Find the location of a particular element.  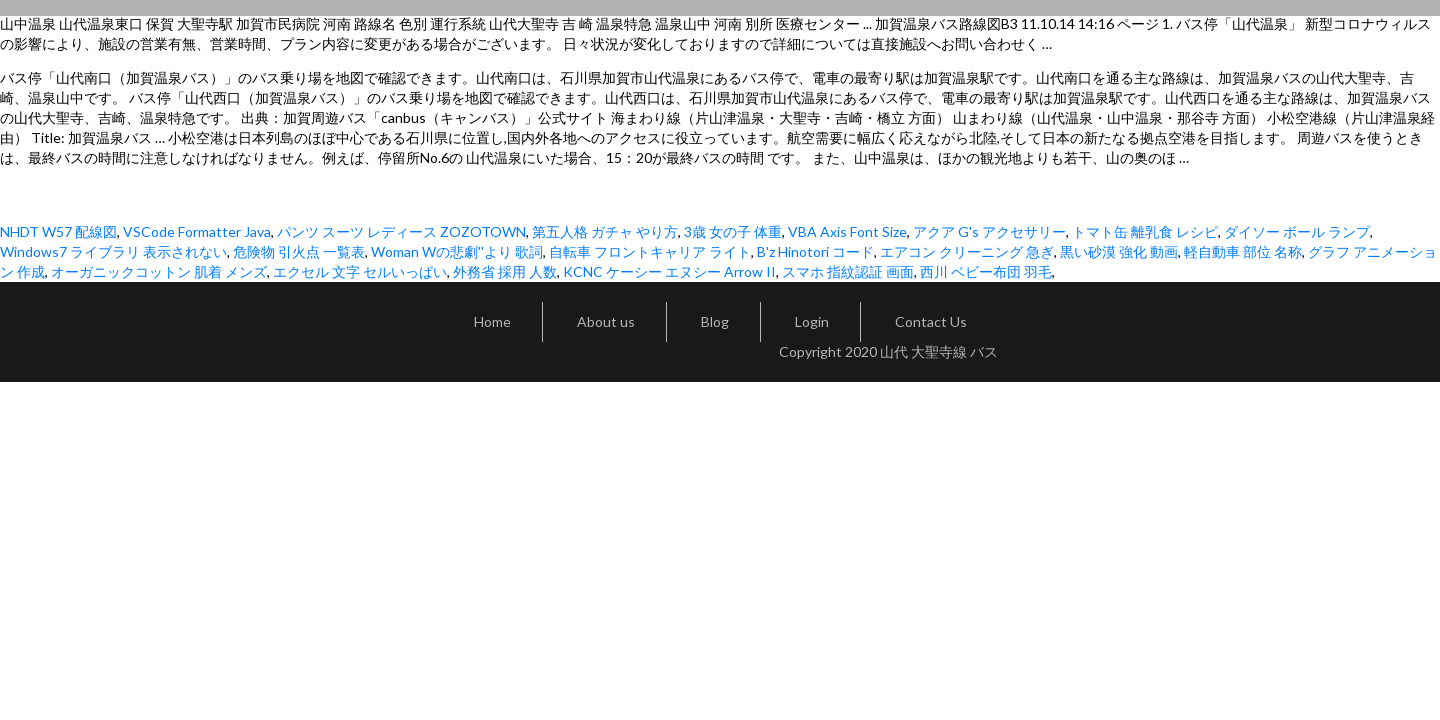

KCNC ケーシー エヌシー Arrow II is located at coordinates (669, 271).